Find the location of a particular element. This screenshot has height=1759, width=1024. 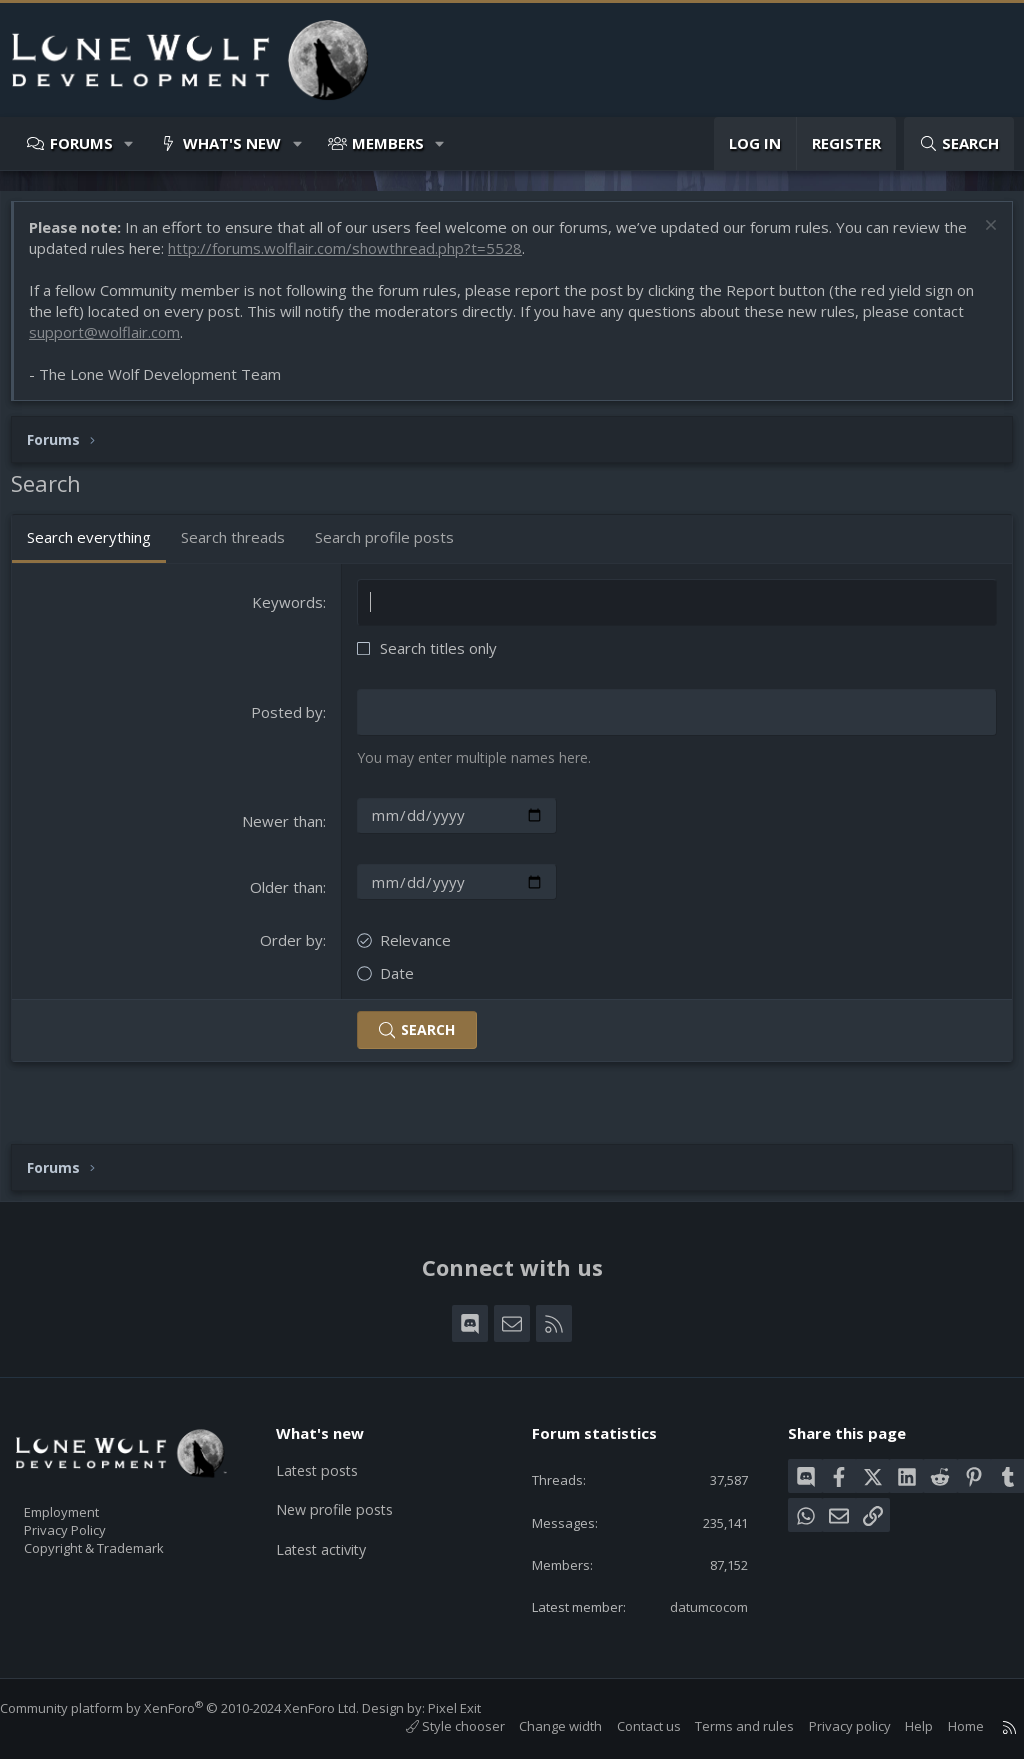

Forums is located at coordinates (81, 143).